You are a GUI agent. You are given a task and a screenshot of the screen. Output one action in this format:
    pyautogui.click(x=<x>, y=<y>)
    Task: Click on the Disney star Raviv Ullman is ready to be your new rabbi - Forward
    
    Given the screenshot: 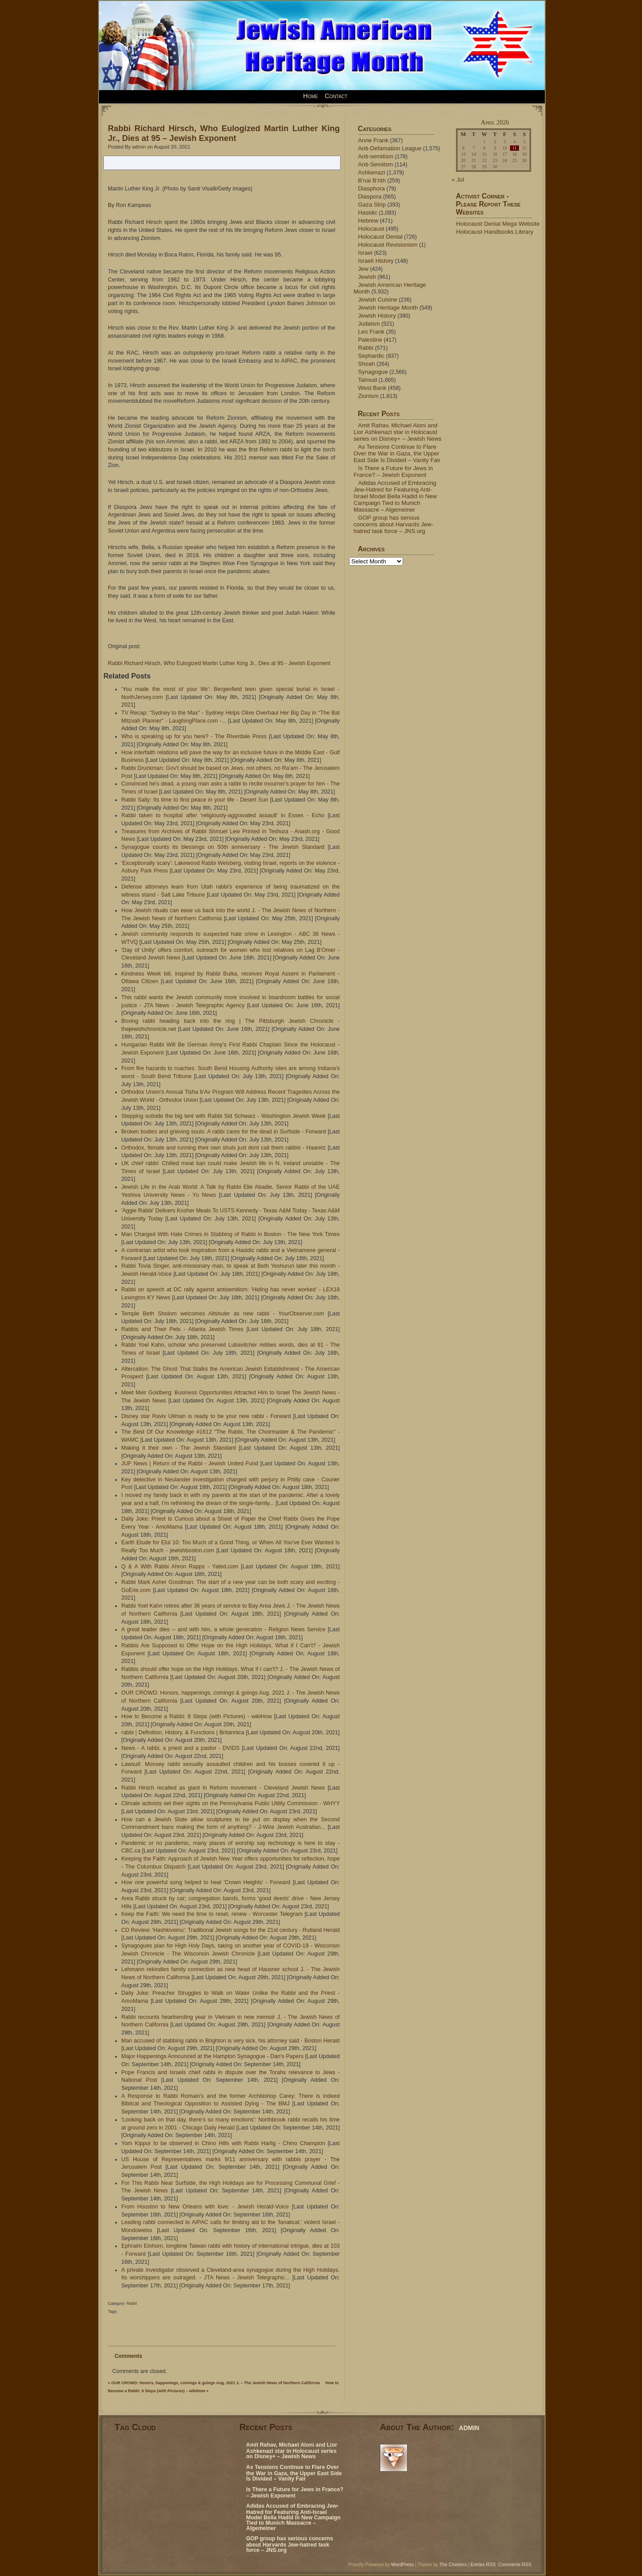 What is the action you would take?
    pyautogui.click(x=206, y=1416)
    